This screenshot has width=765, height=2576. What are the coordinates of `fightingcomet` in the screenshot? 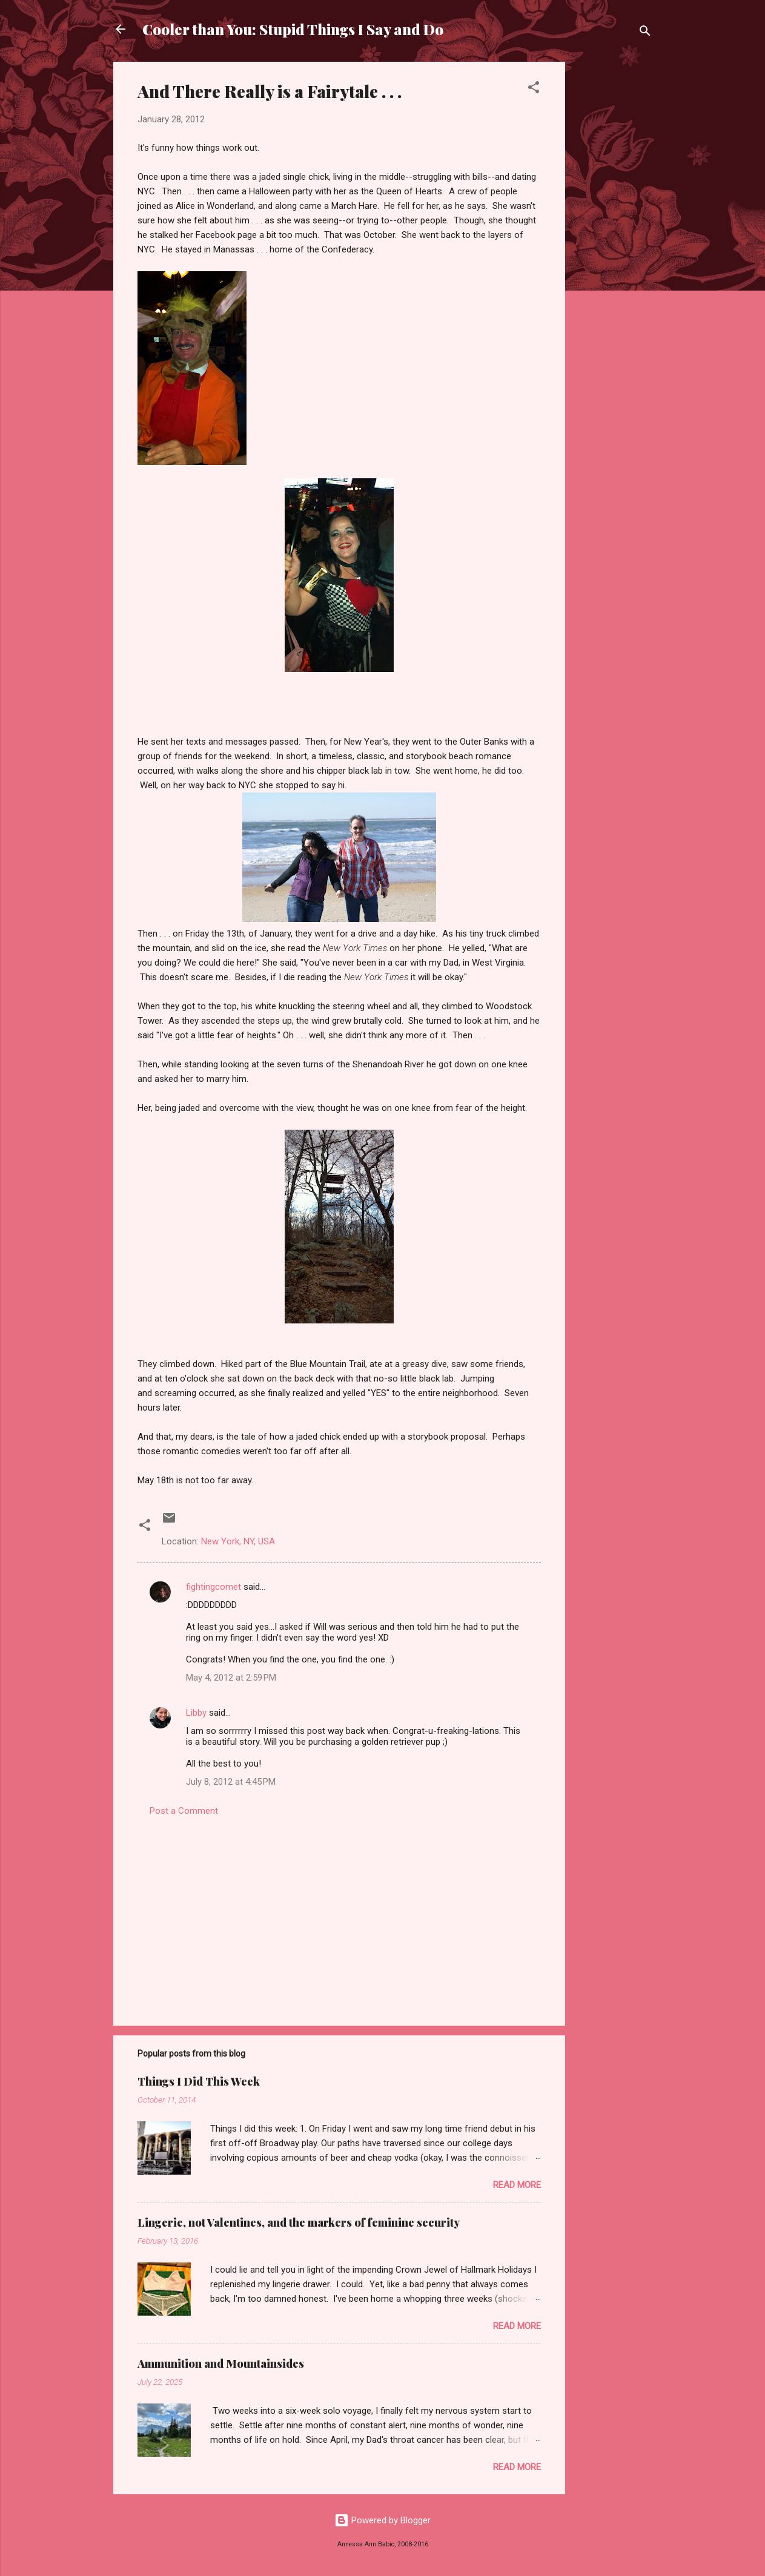 It's located at (213, 1586).